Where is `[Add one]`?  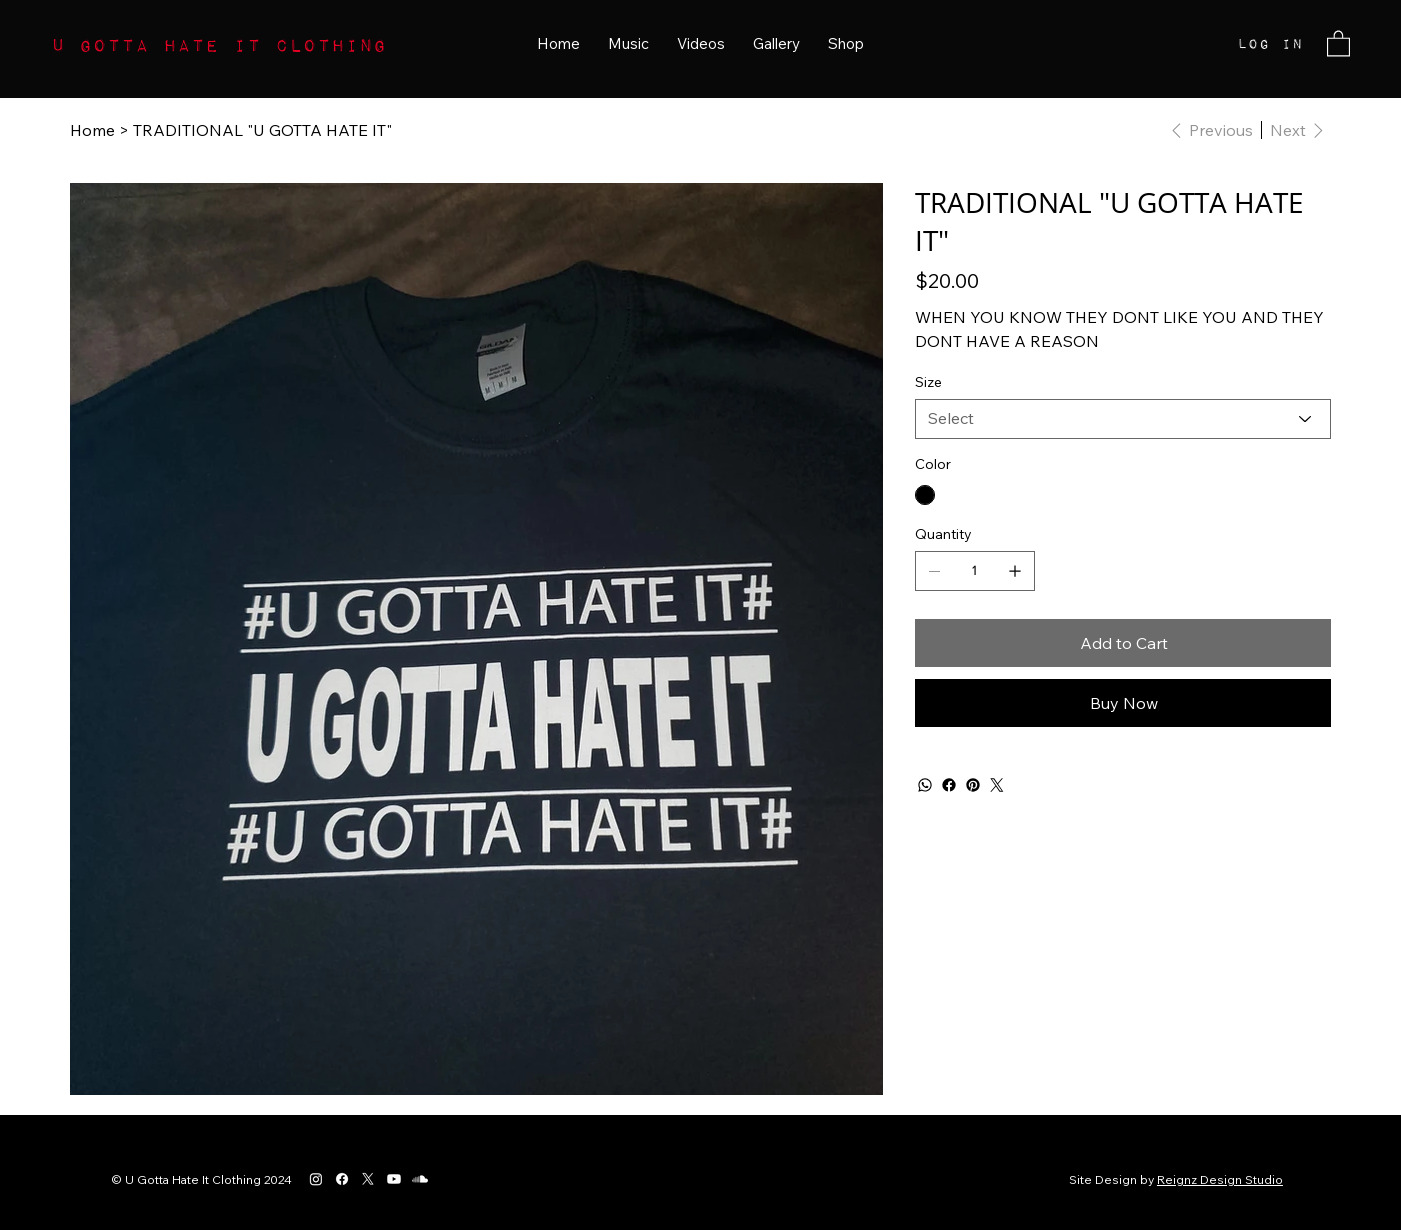 [Add one] is located at coordinates (1015, 571).